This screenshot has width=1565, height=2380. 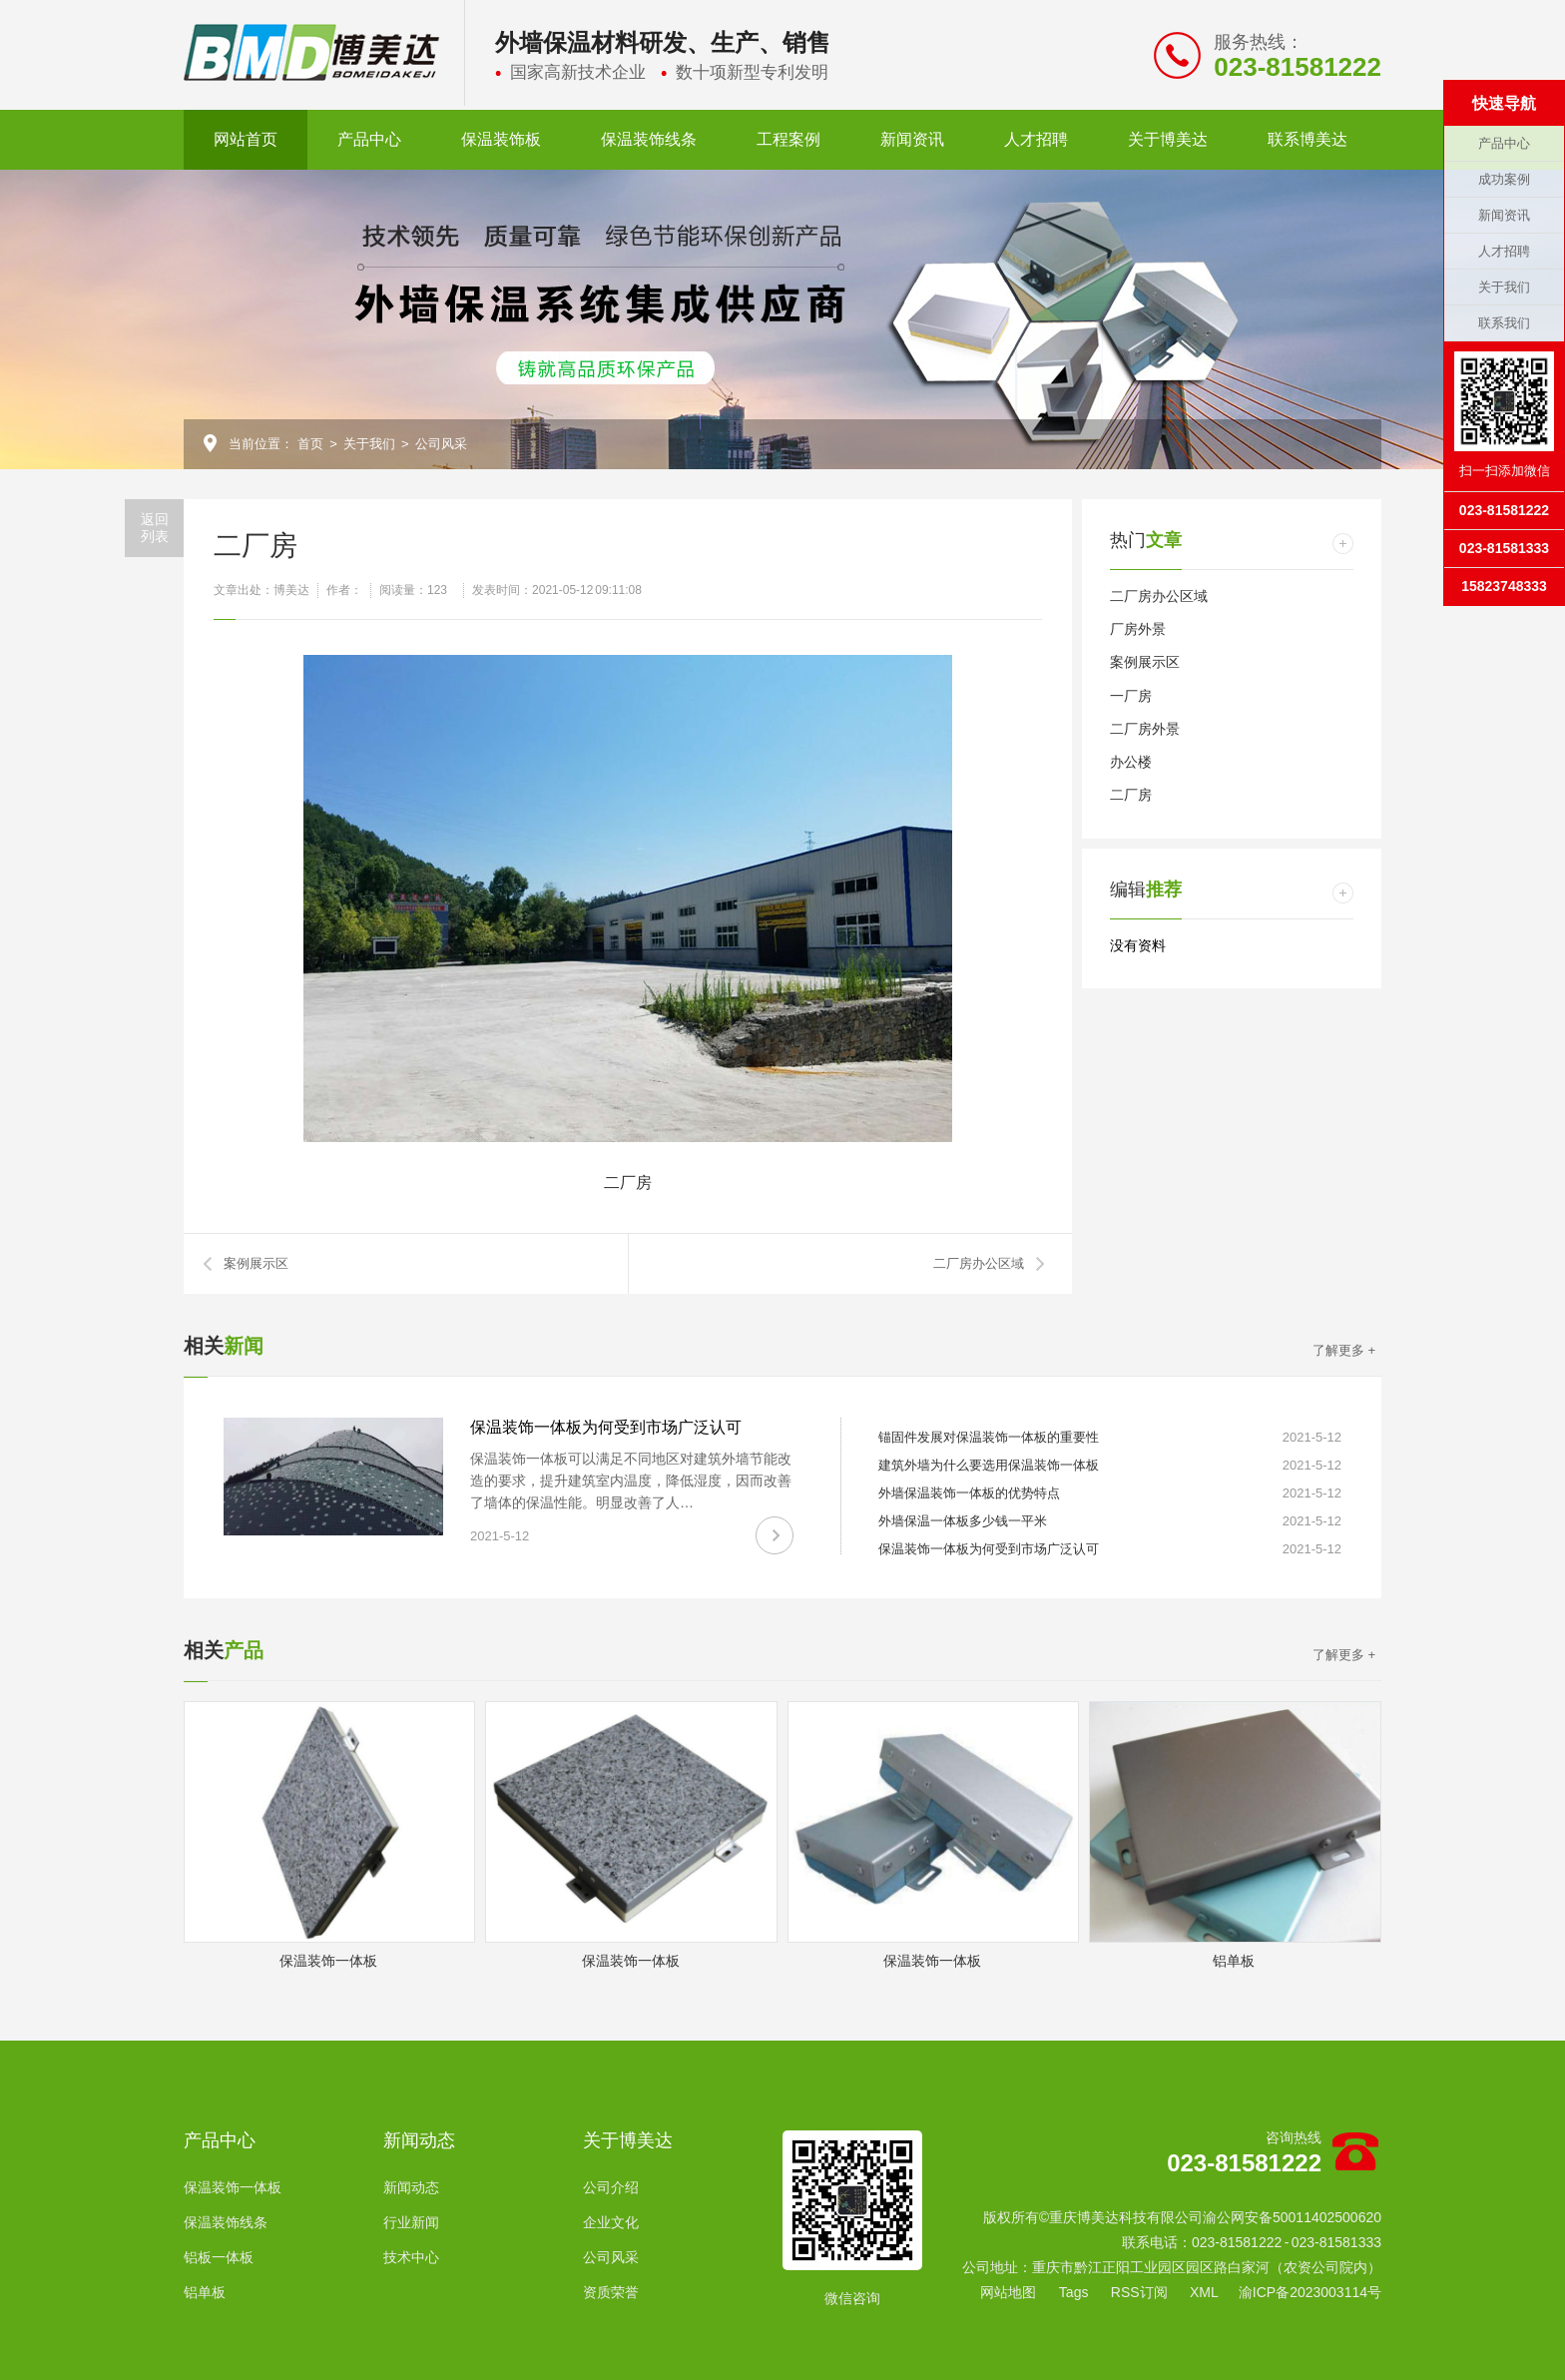 What do you see at coordinates (205, 2292) in the screenshot?
I see `铝单板` at bounding box center [205, 2292].